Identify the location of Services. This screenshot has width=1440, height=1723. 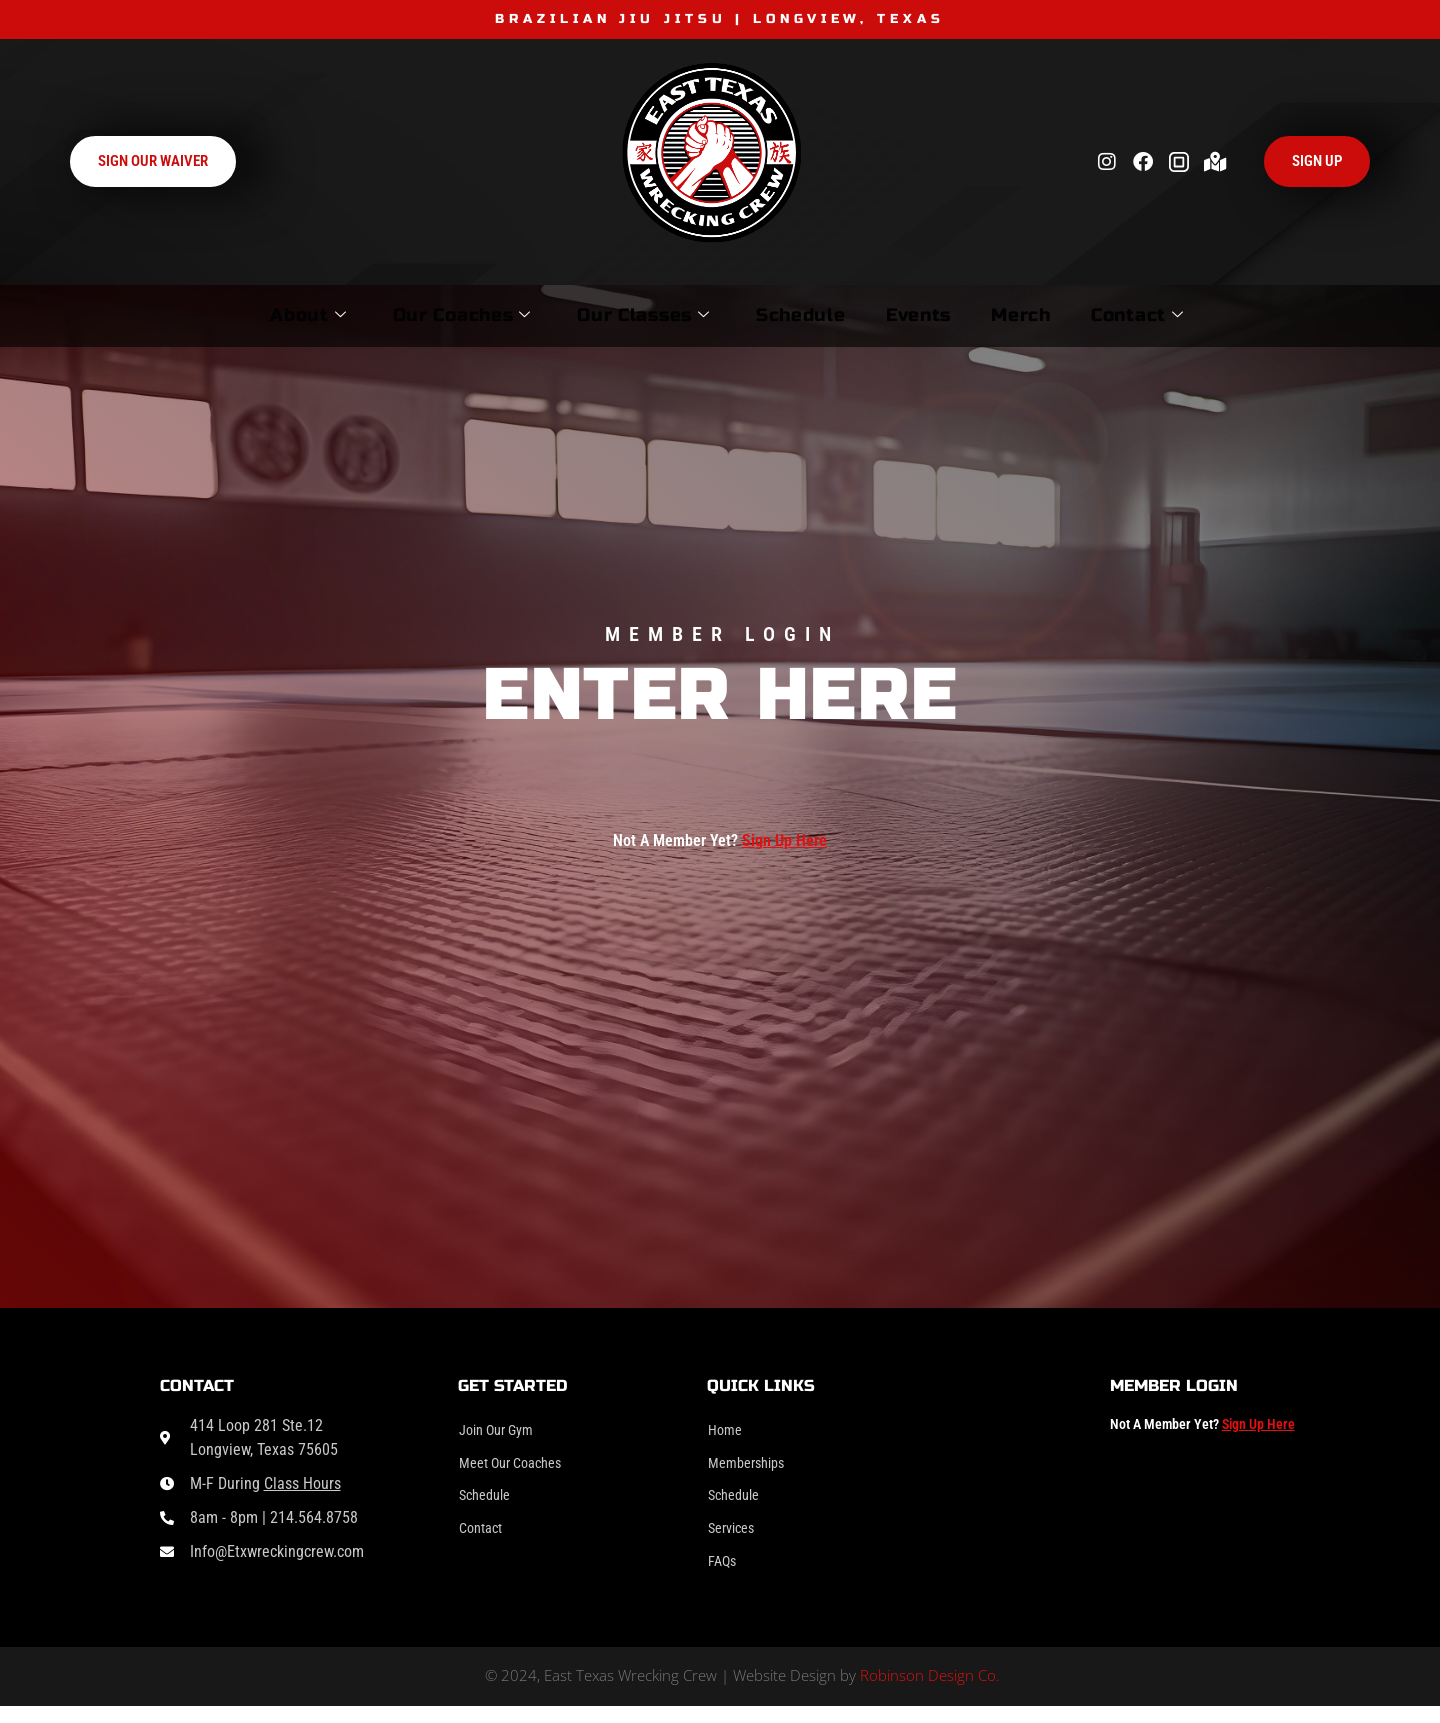
(735, 1539).